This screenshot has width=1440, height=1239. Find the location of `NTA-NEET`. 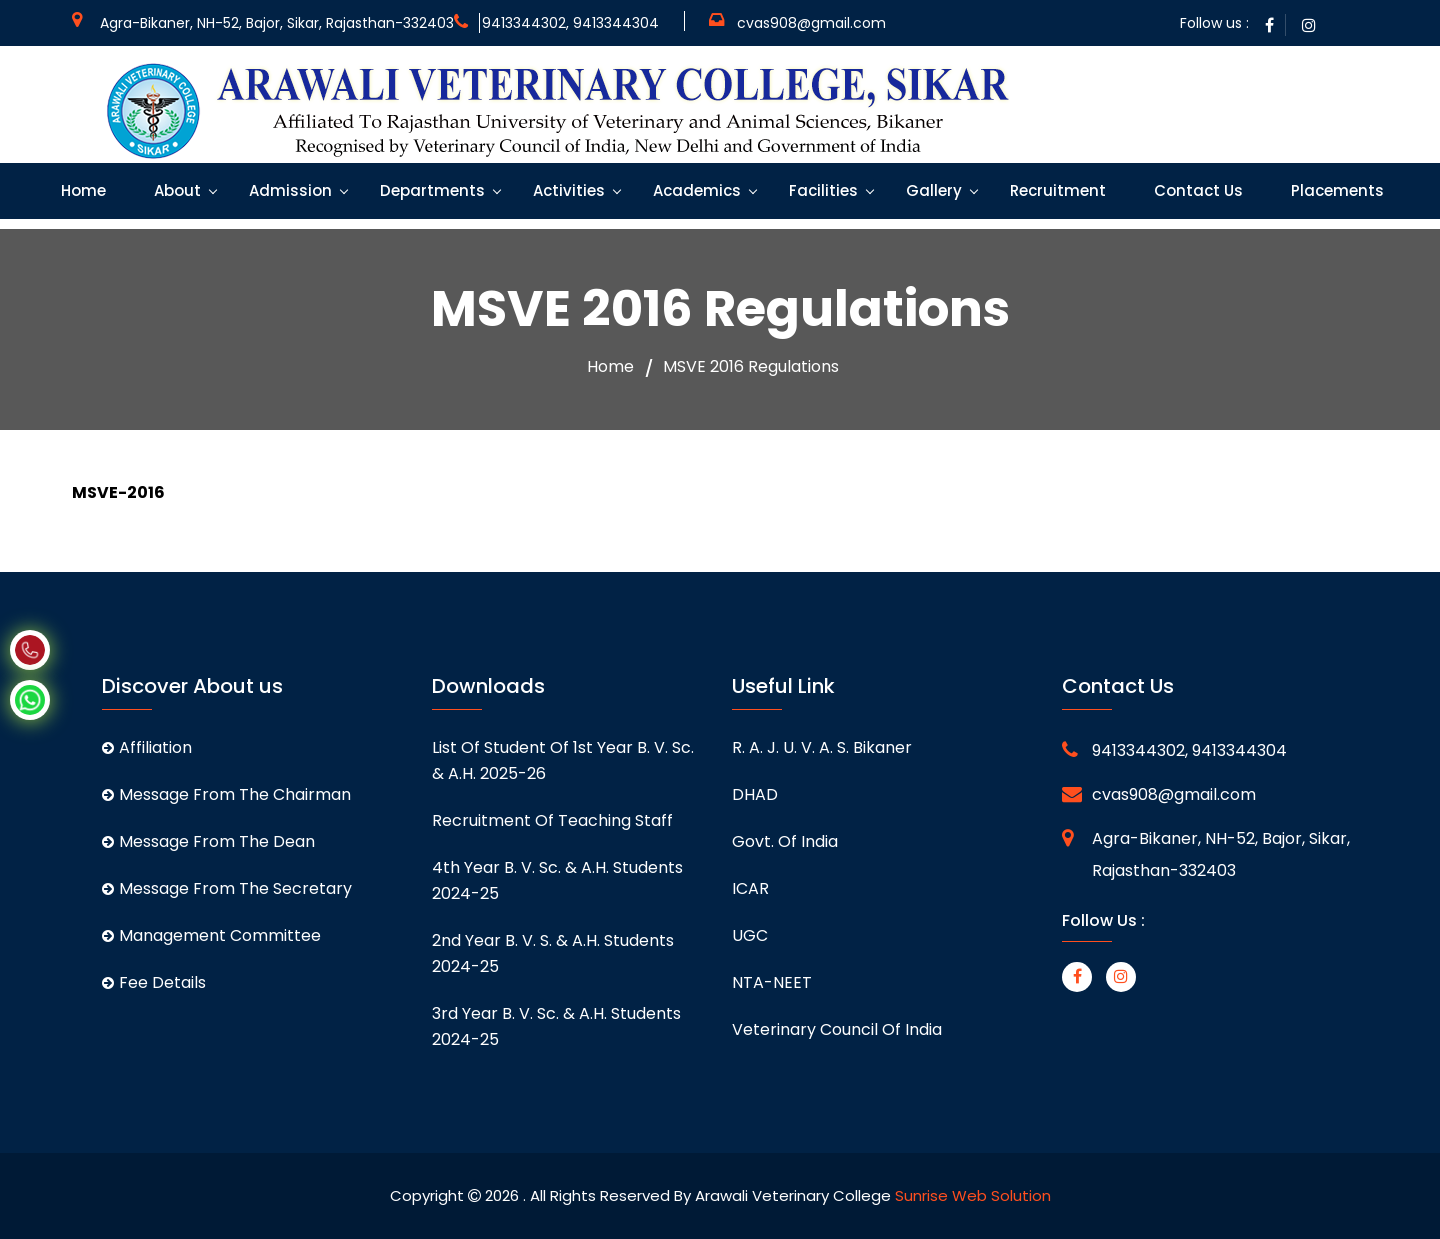

NTA-NEET is located at coordinates (772, 982).